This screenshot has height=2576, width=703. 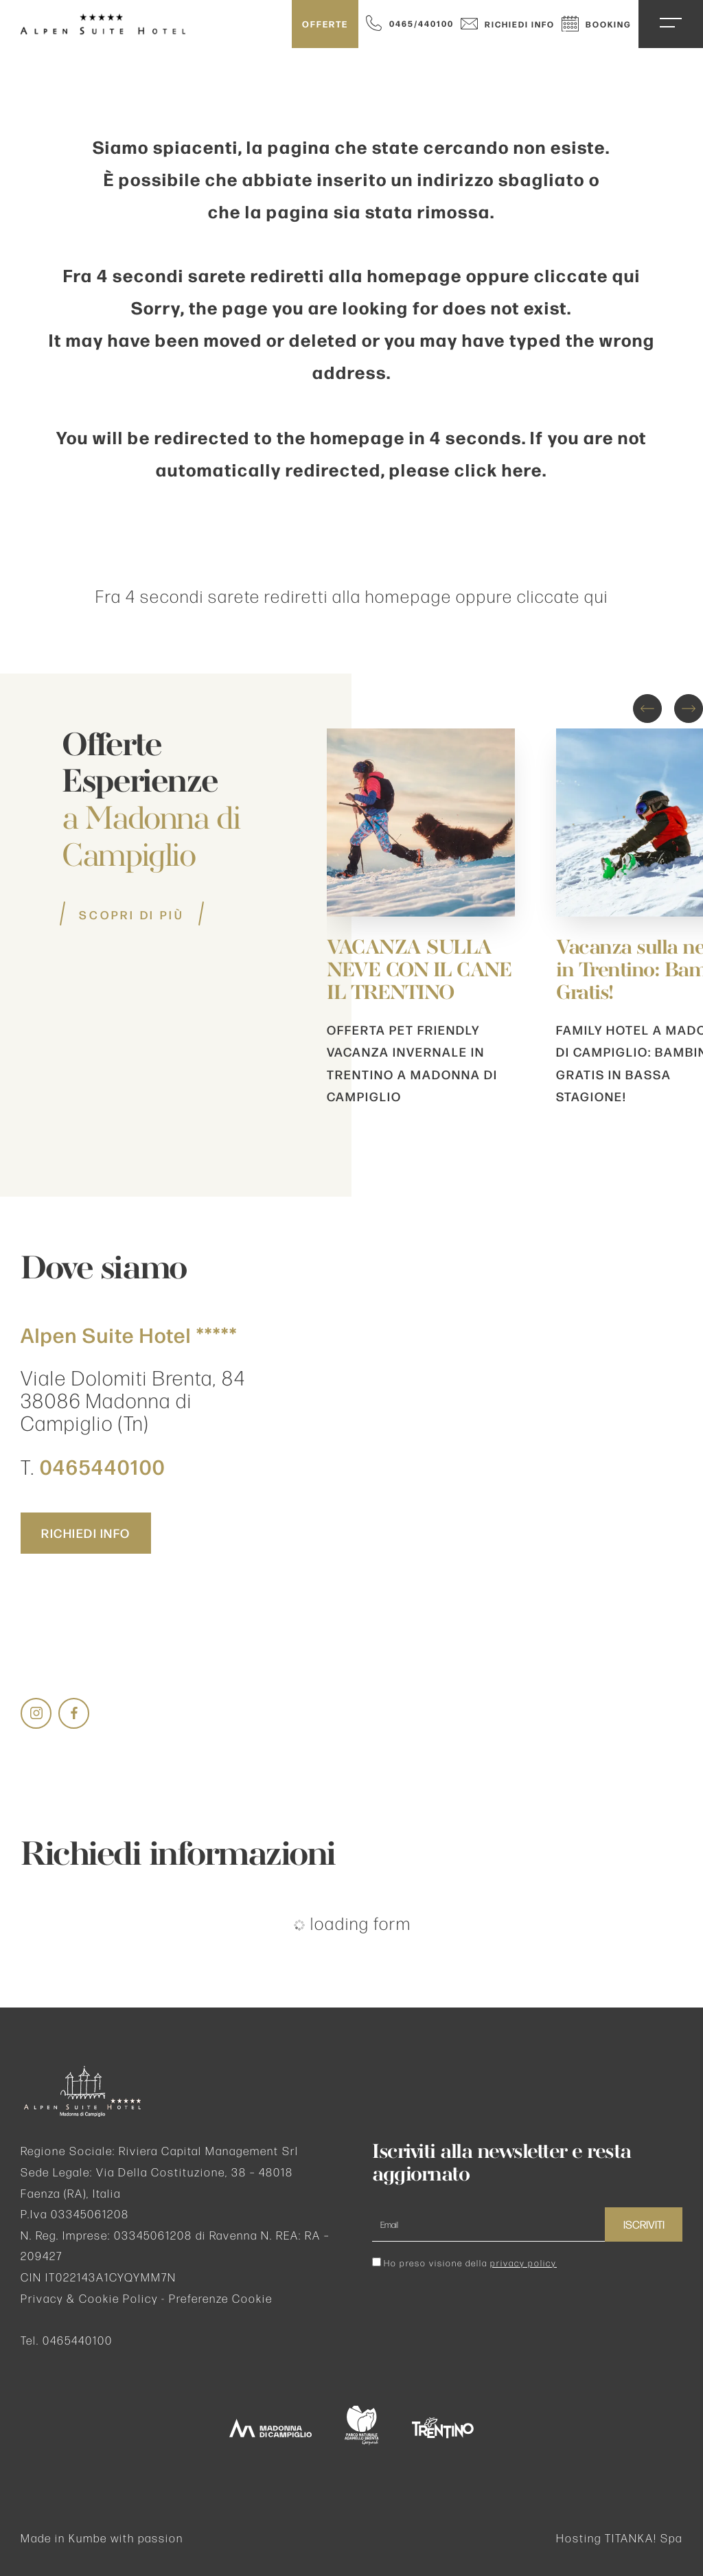 I want to click on privacy policy, so click(x=523, y=2262).